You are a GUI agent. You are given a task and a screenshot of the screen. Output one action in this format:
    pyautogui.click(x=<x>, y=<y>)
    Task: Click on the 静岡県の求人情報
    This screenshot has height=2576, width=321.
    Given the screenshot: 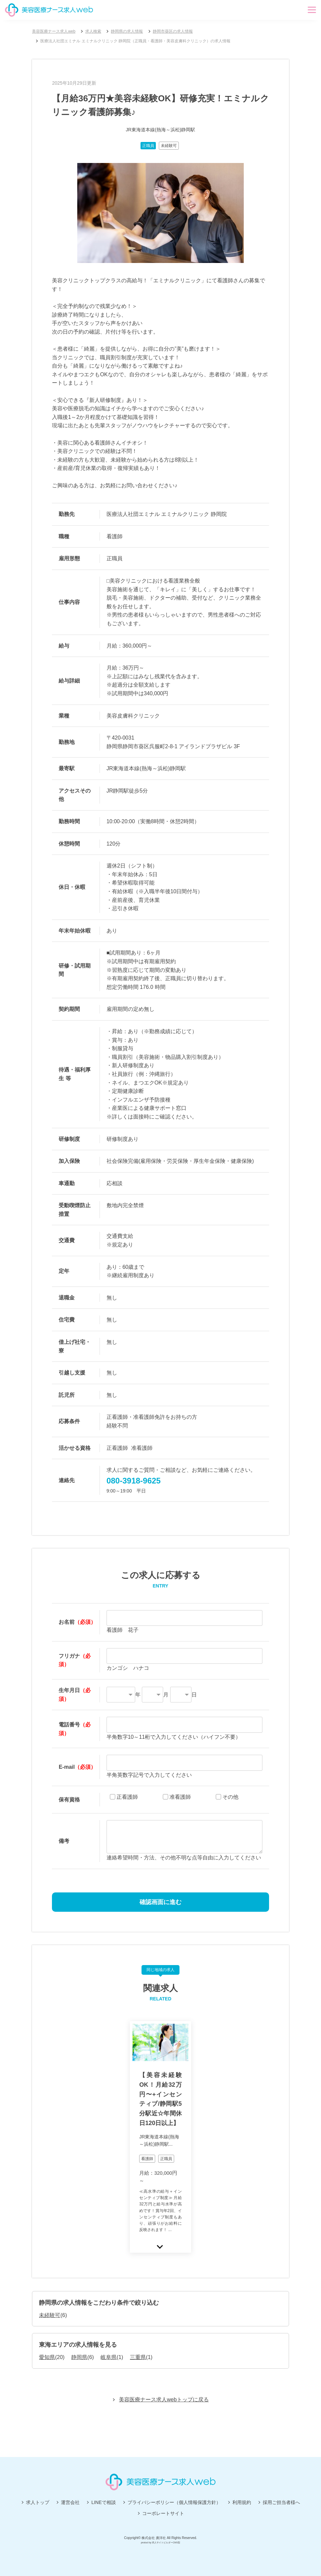 What is the action you would take?
    pyautogui.click(x=127, y=31)
    